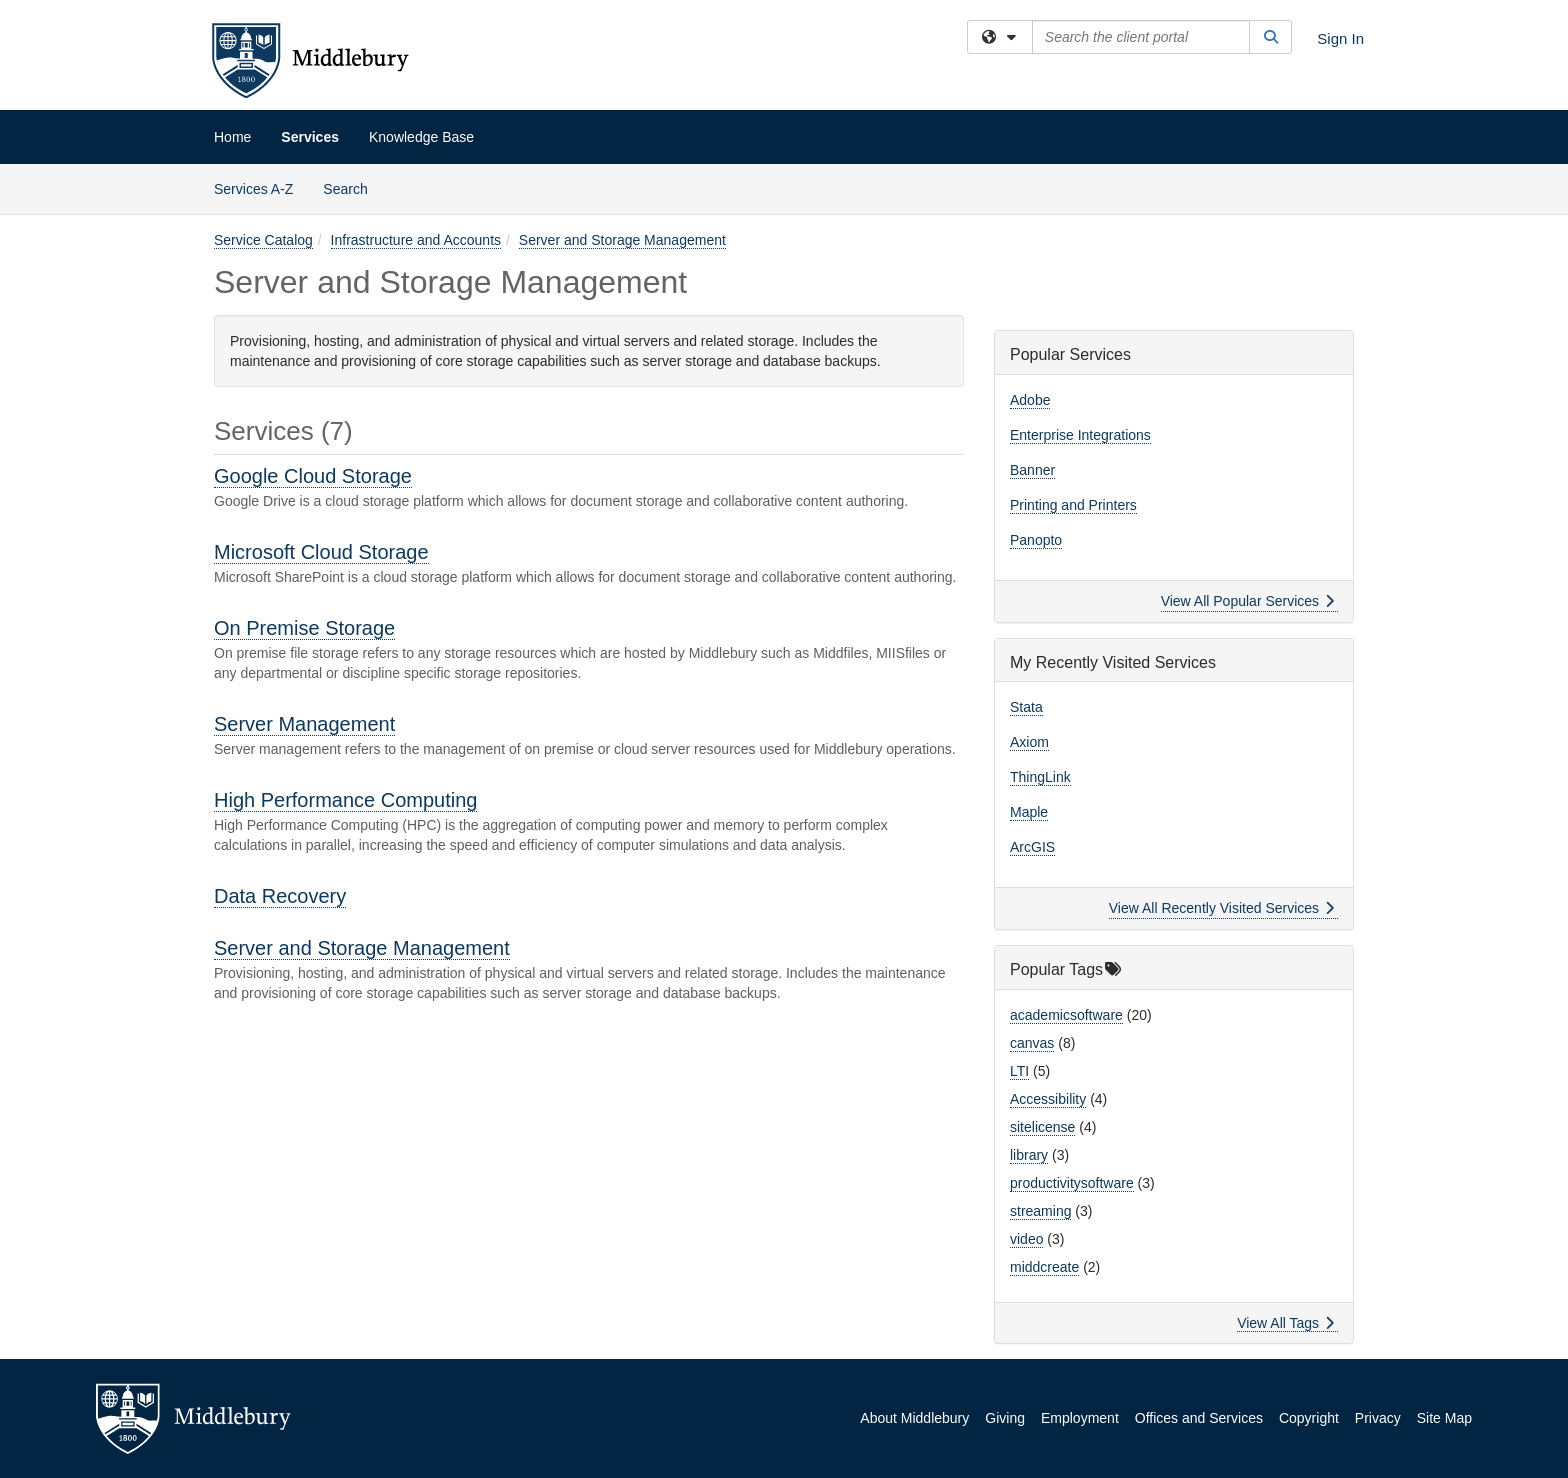  Describe the element at coordinates (304, 724) in the screenshot. I see `Server Management` at that location.